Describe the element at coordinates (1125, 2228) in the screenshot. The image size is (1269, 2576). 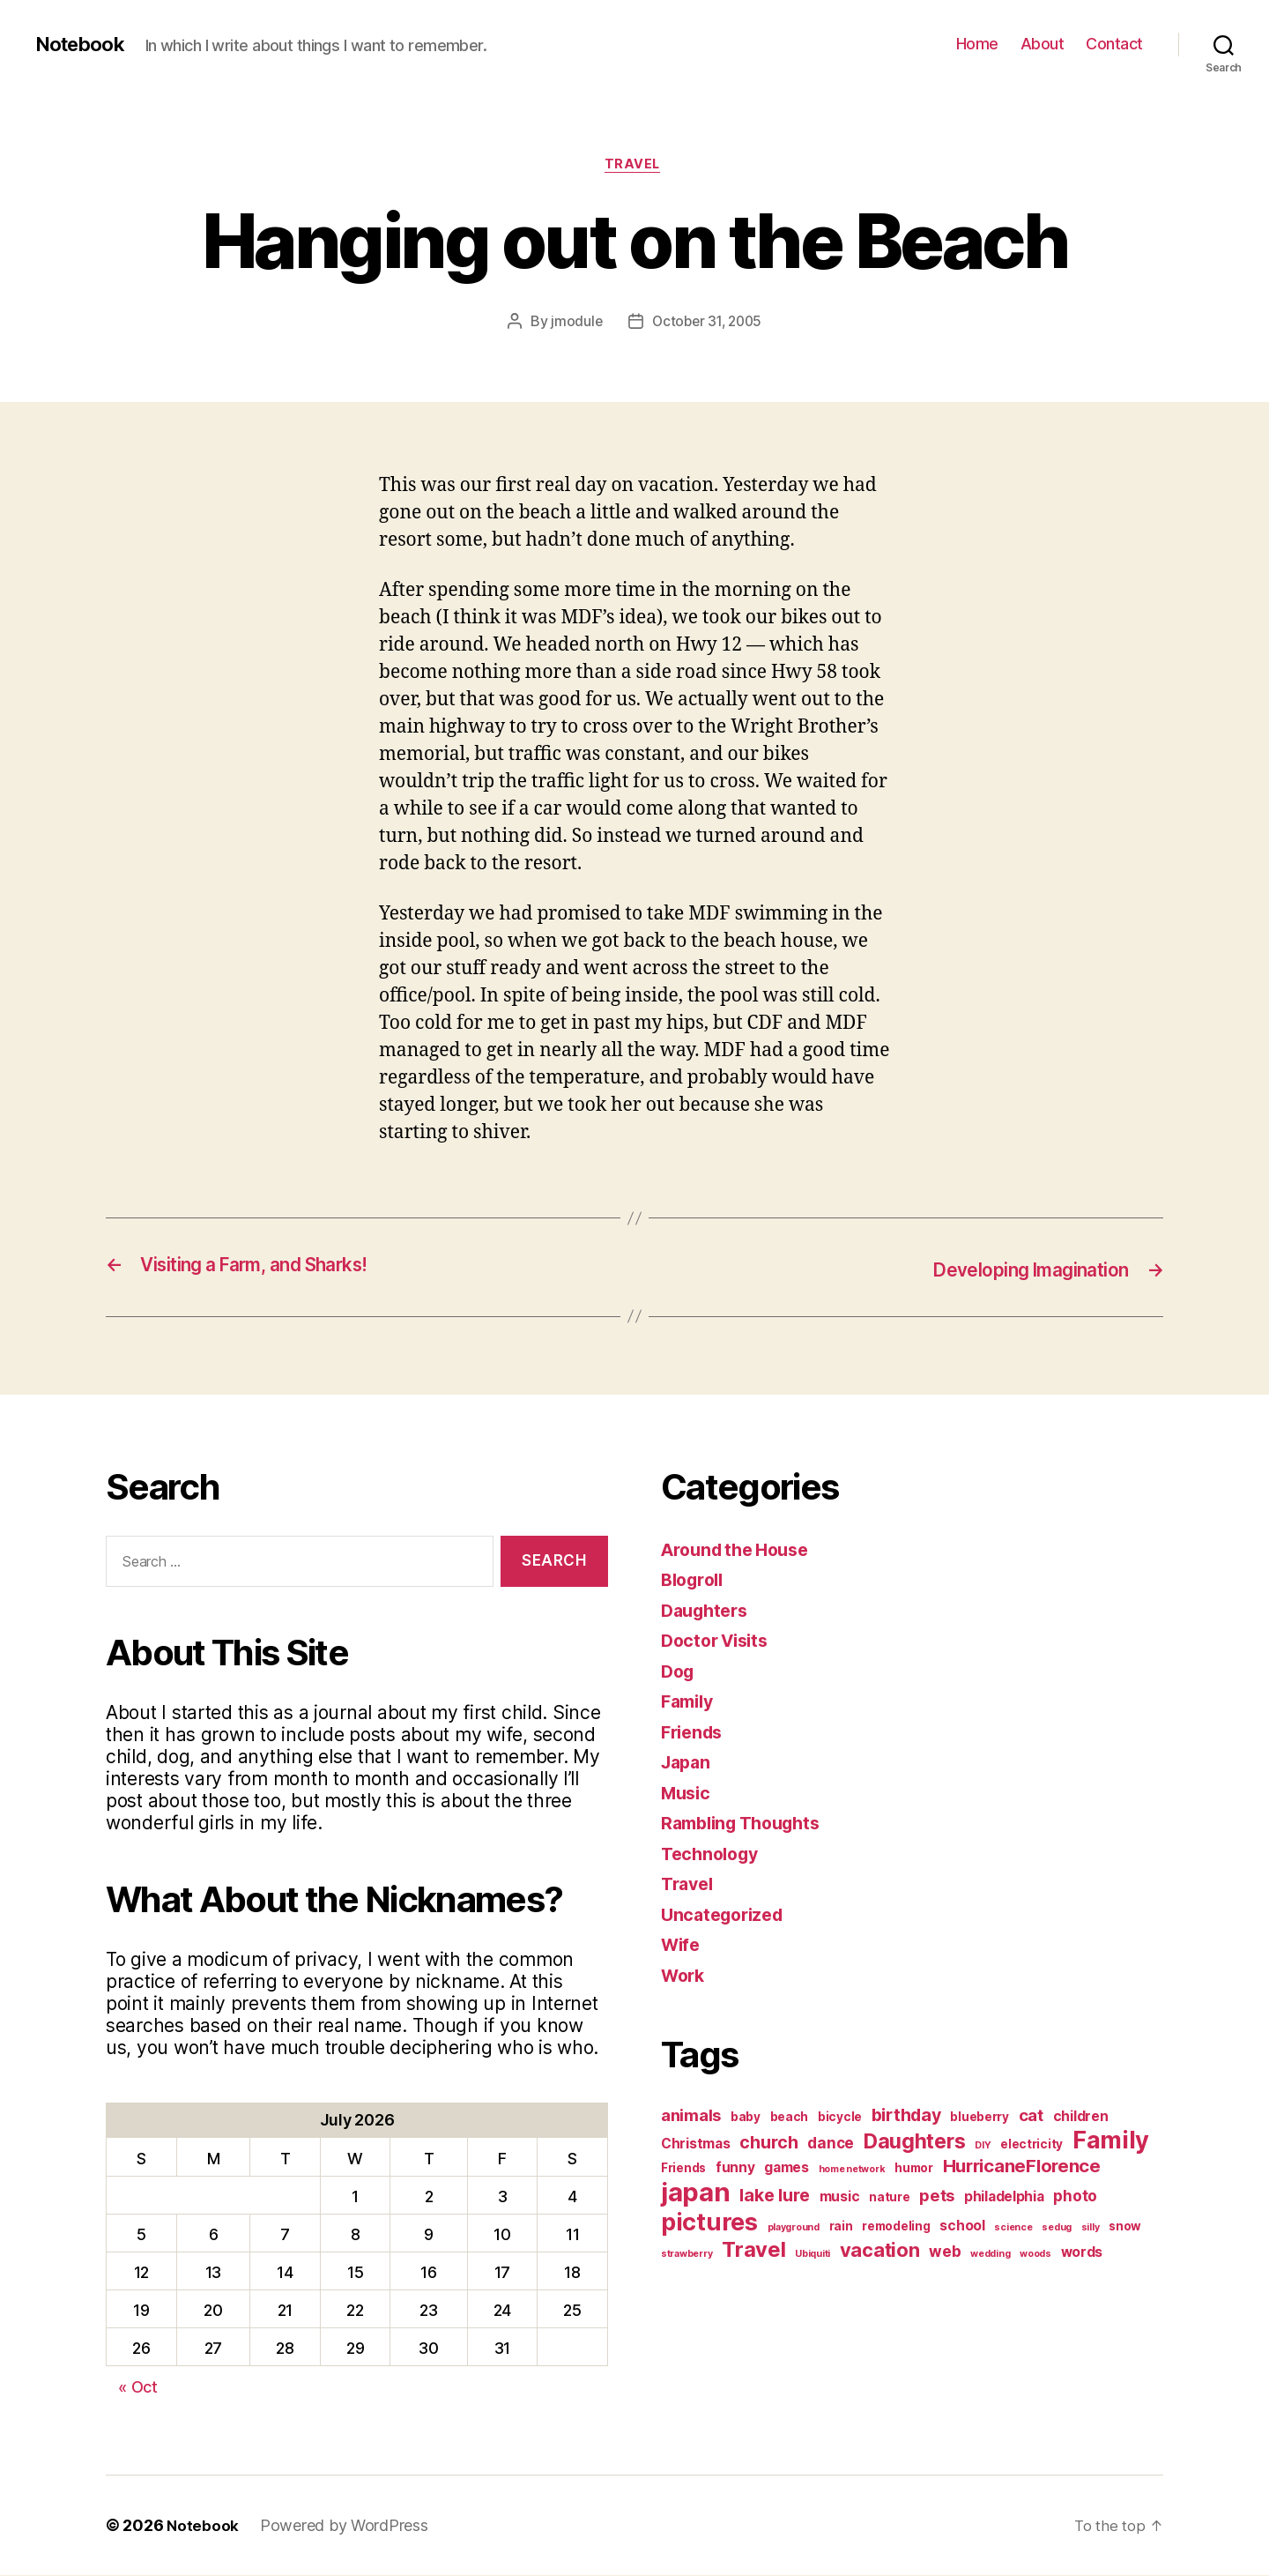
I see `snow [snow (2 items)]` at that location.